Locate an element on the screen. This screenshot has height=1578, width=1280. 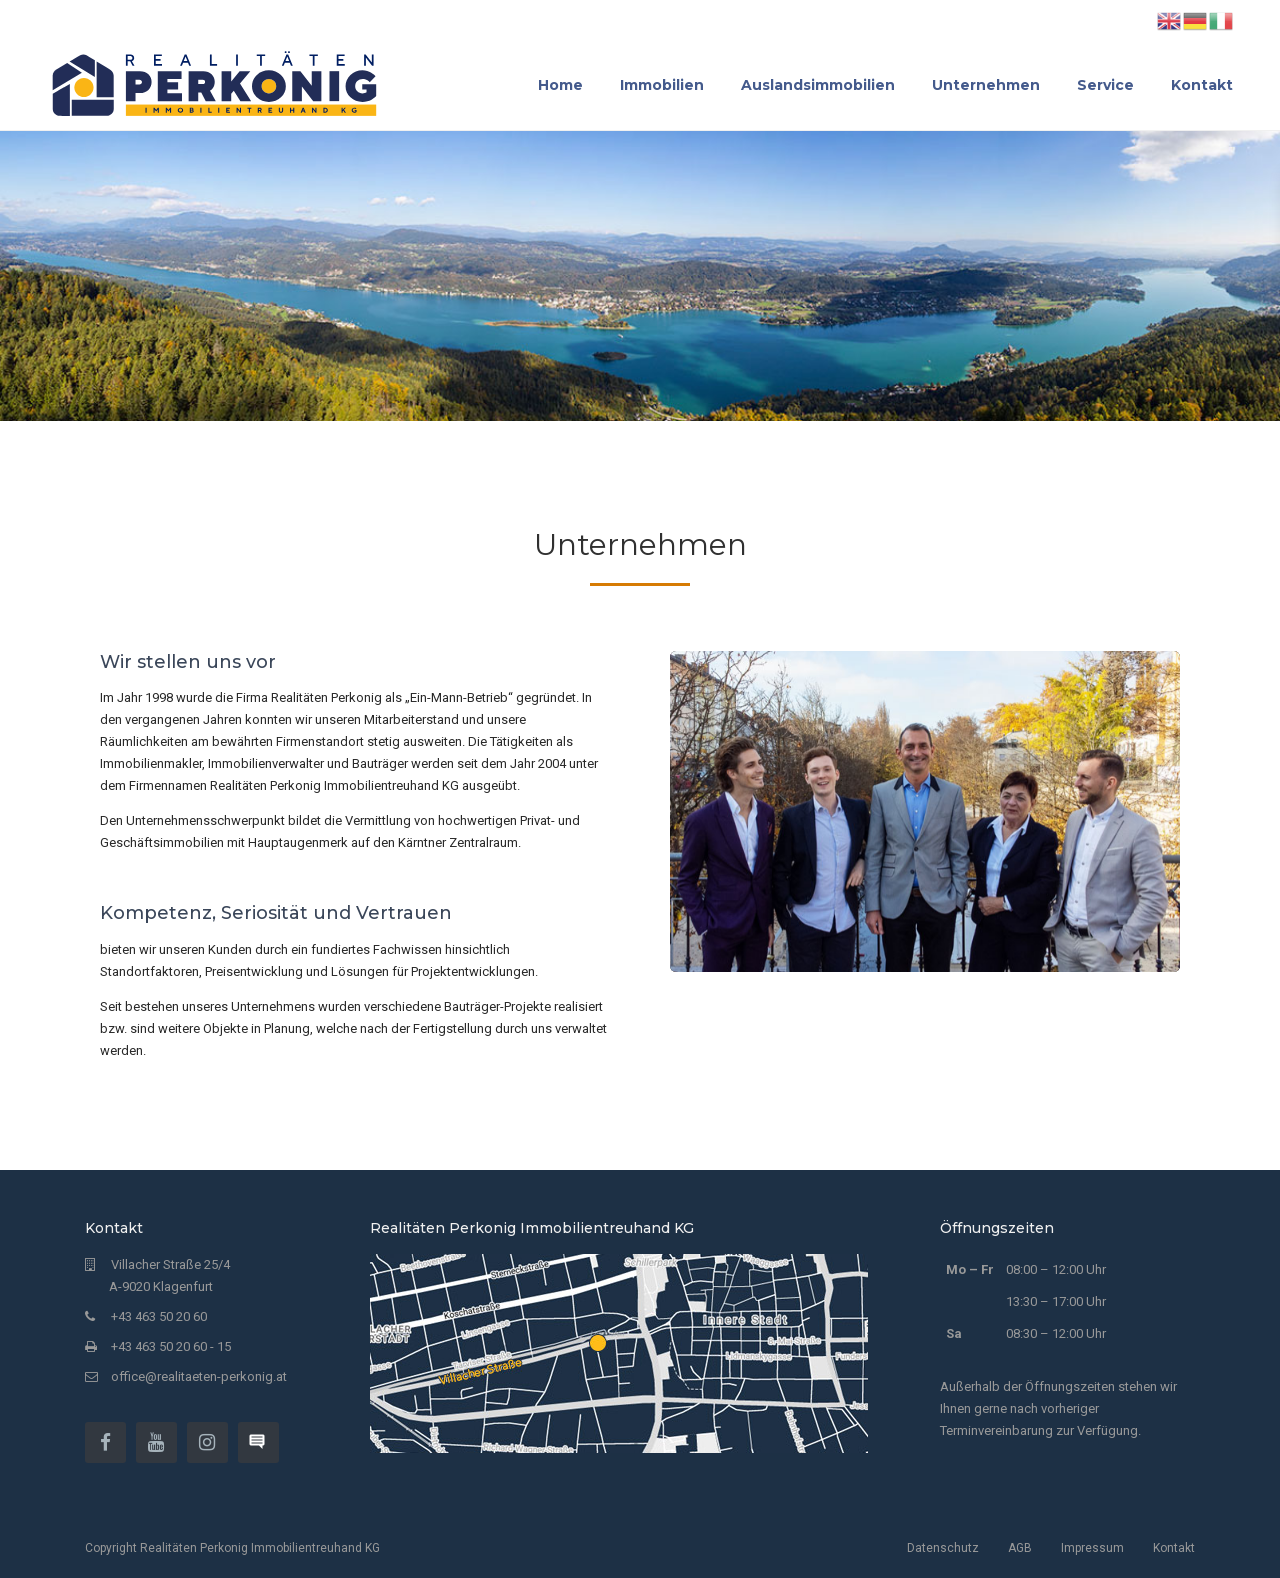
Immobilien is located at coordinates (662, 85).